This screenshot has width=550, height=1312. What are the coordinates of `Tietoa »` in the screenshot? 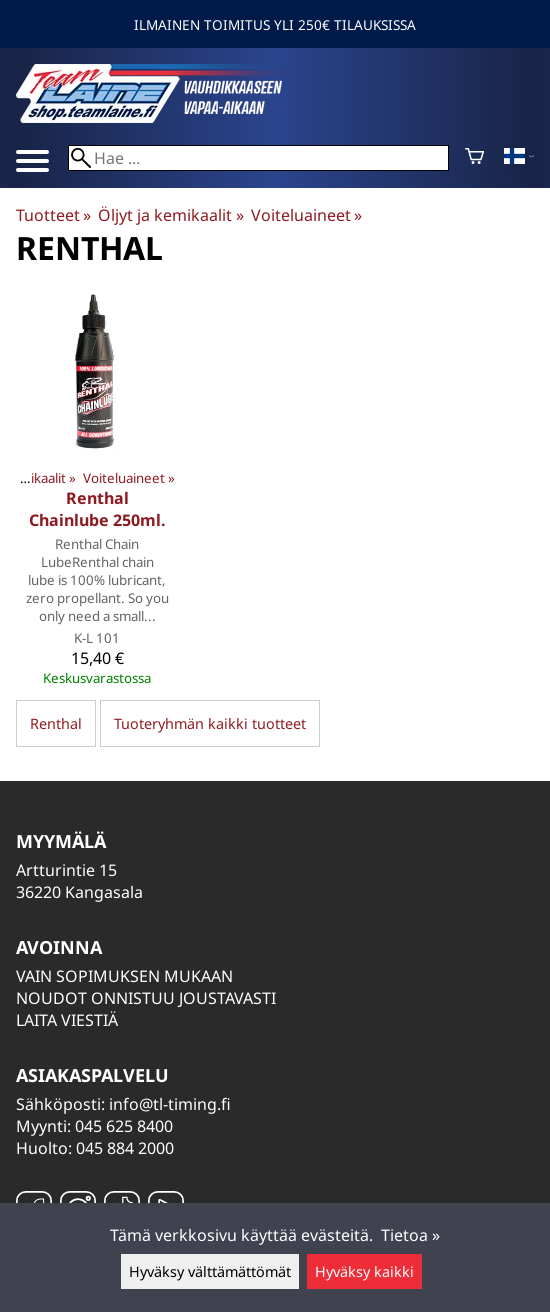 It's located at (410, 1235).